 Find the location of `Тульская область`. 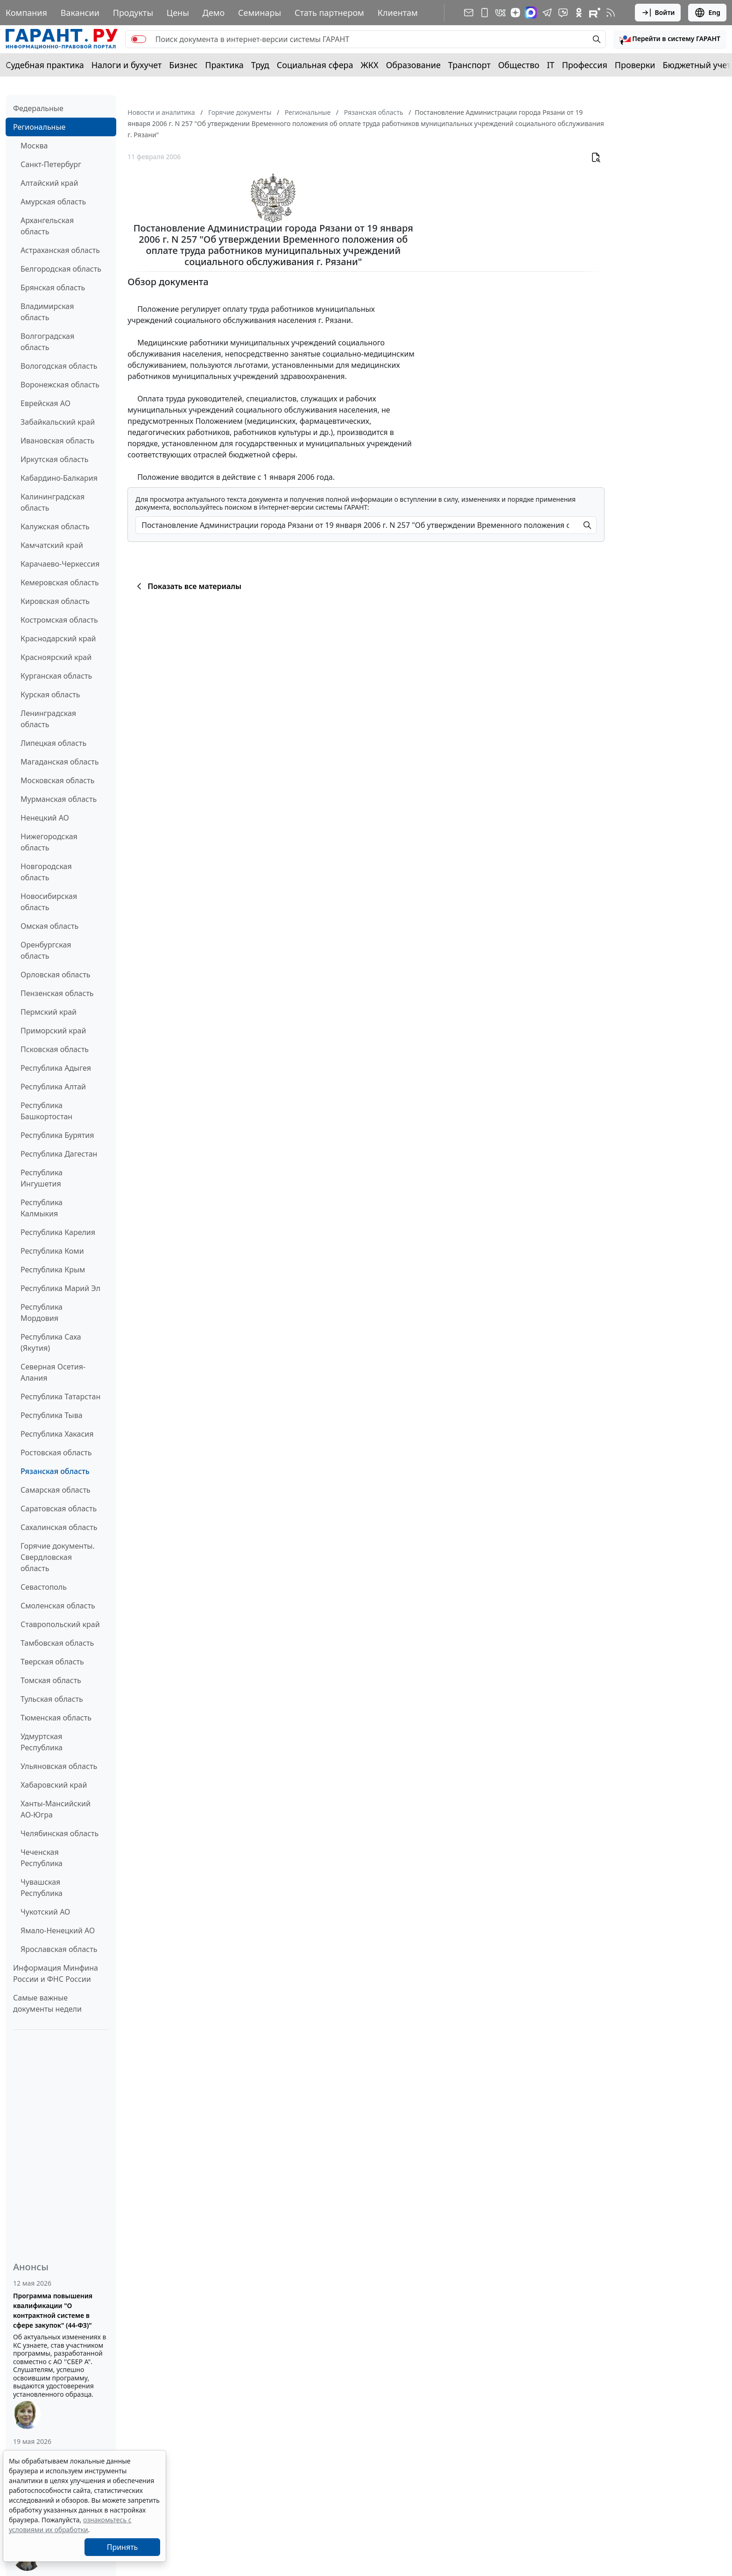

Тульская область is located at coordinates (52, 1699).